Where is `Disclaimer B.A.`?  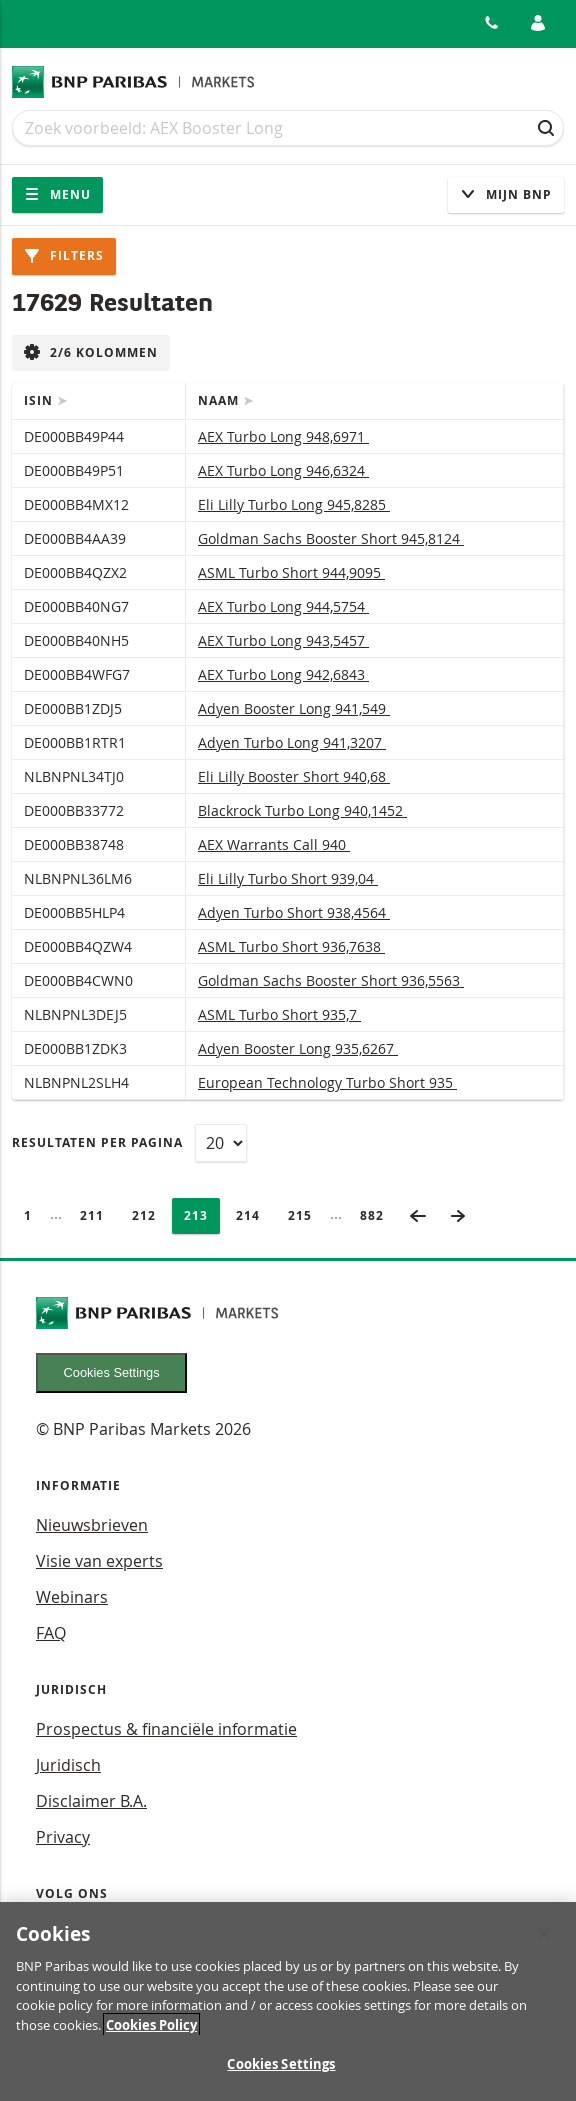
Disclaimer B.A. is located at coordinates (91, 1801).